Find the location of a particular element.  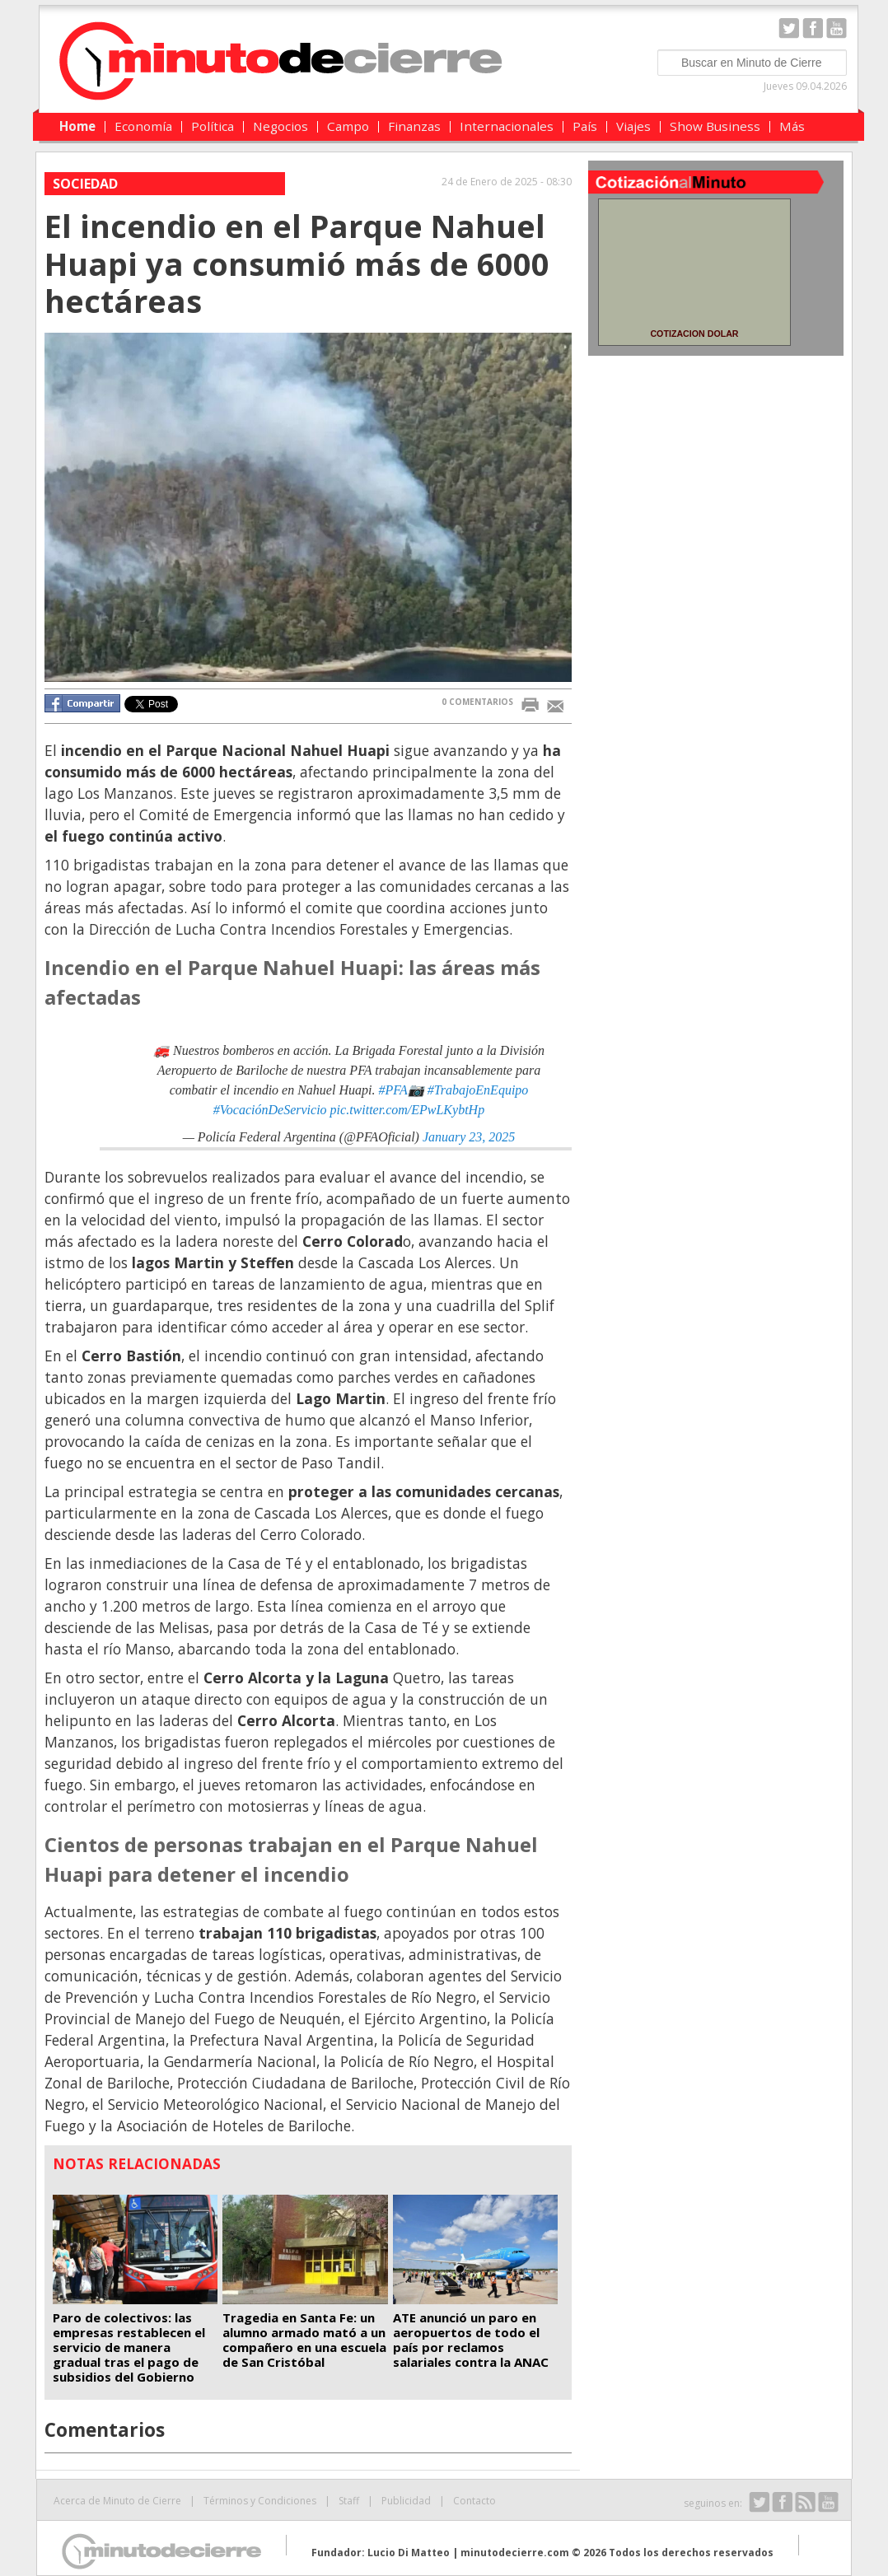

Acerca de Minuto de Cierre is located at coordinates (117, 2501).